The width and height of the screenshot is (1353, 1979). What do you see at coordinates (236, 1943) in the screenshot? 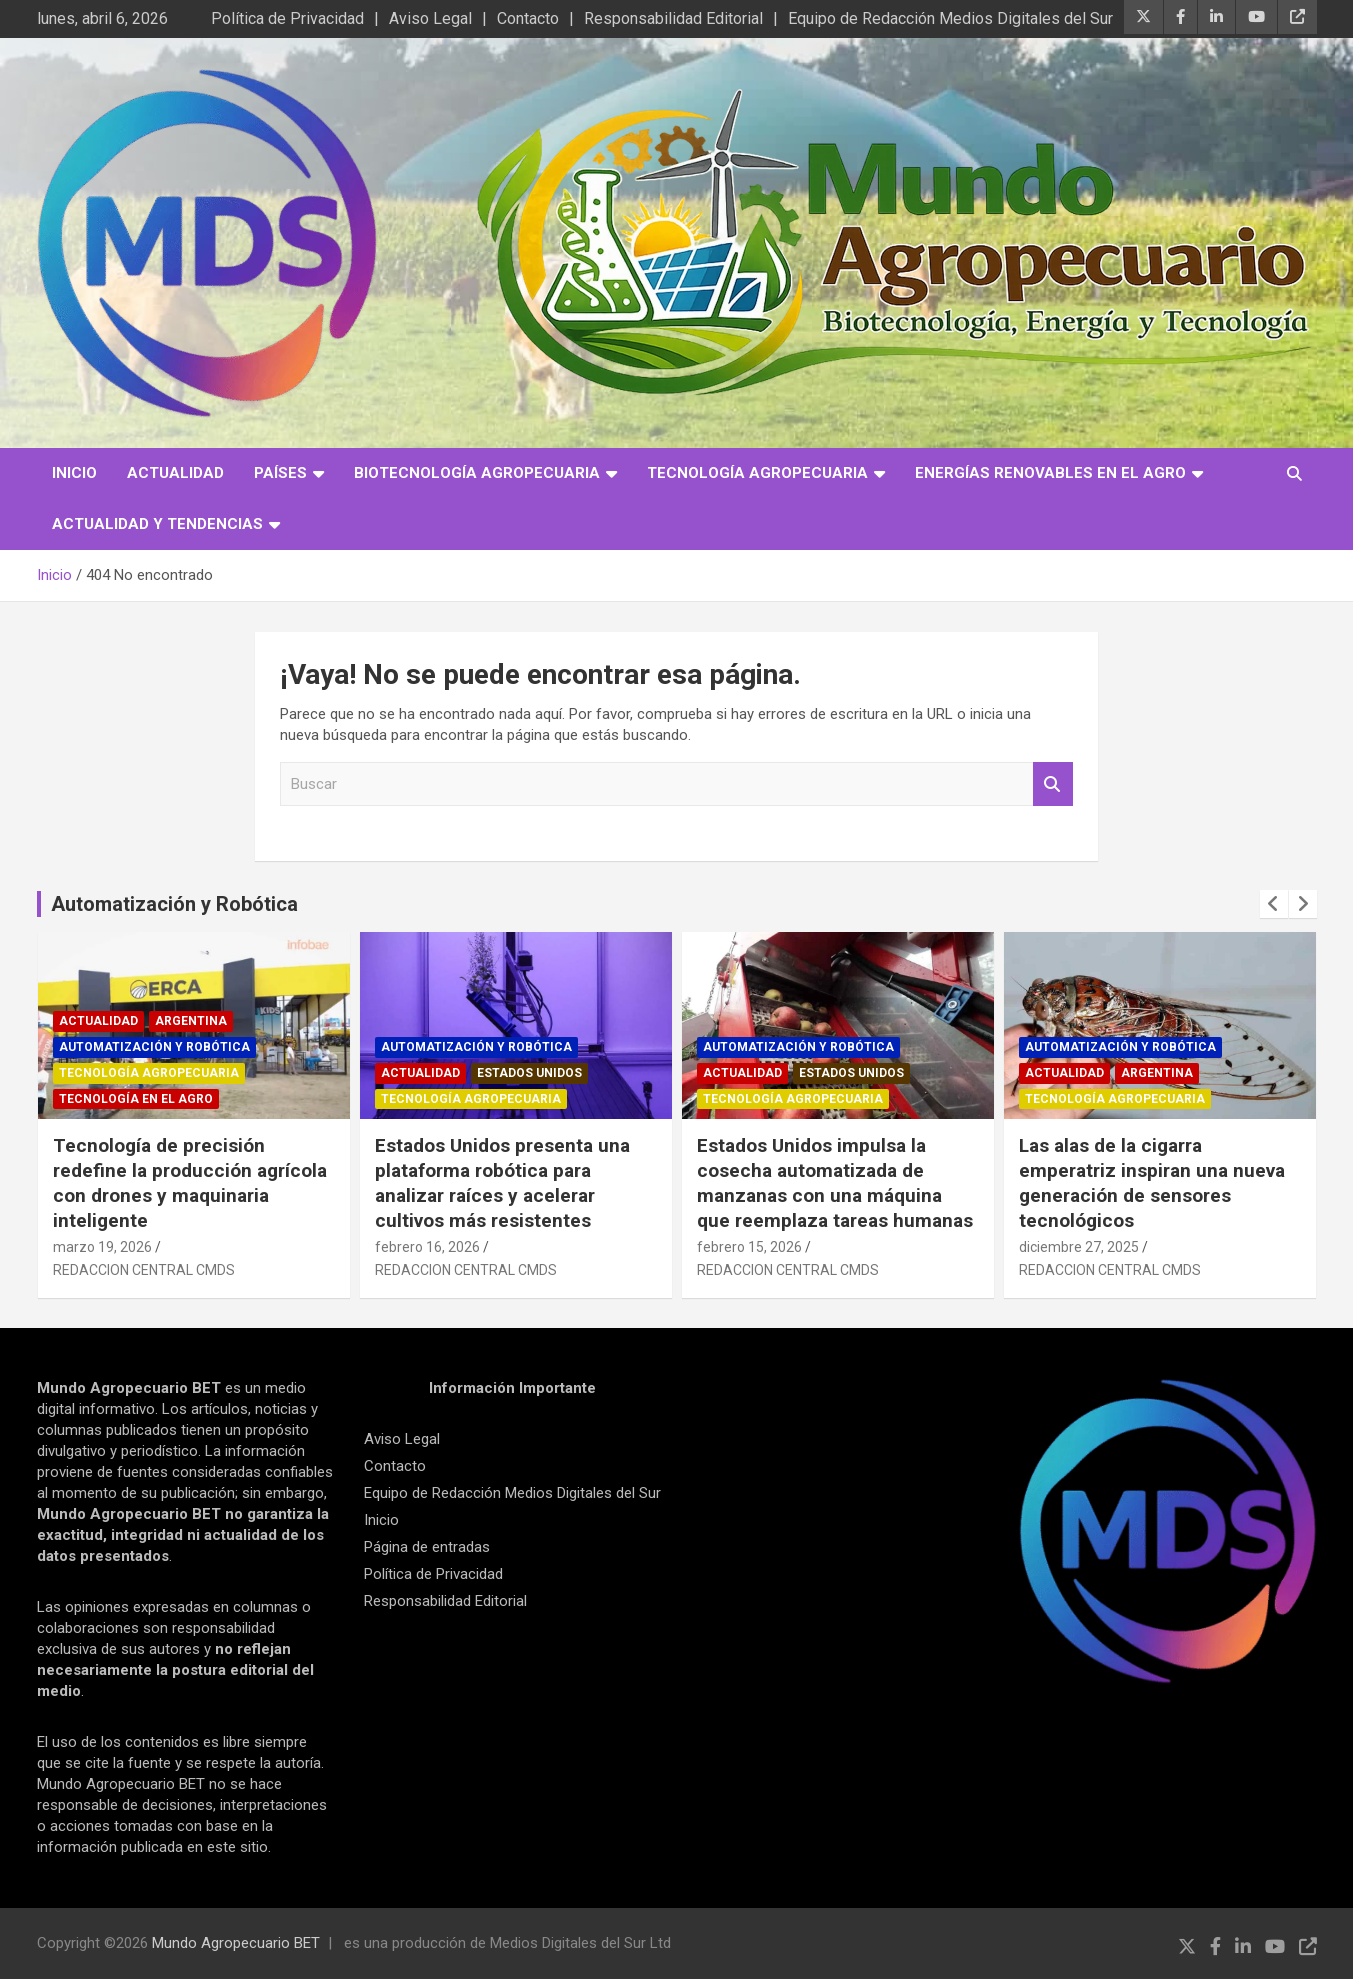
I see `Mundo Agropecuario BET` at bounding box center [236, 1943].